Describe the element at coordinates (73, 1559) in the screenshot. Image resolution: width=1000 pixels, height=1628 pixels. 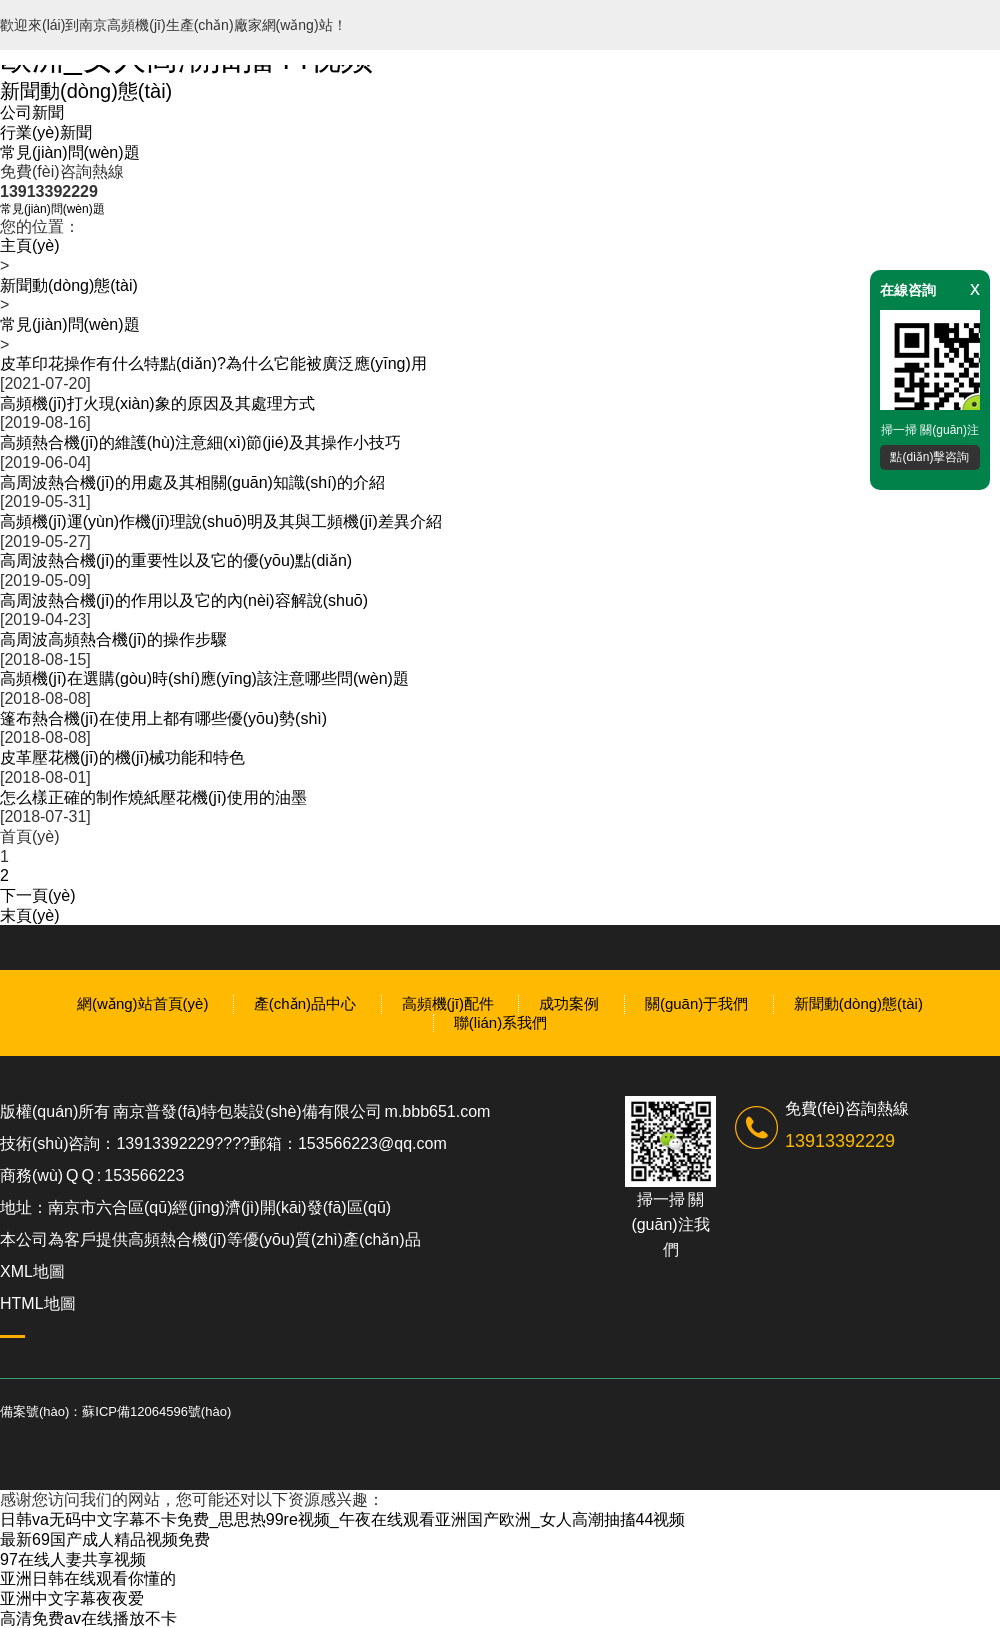
I see `97在线人妻共享视频` at that location.